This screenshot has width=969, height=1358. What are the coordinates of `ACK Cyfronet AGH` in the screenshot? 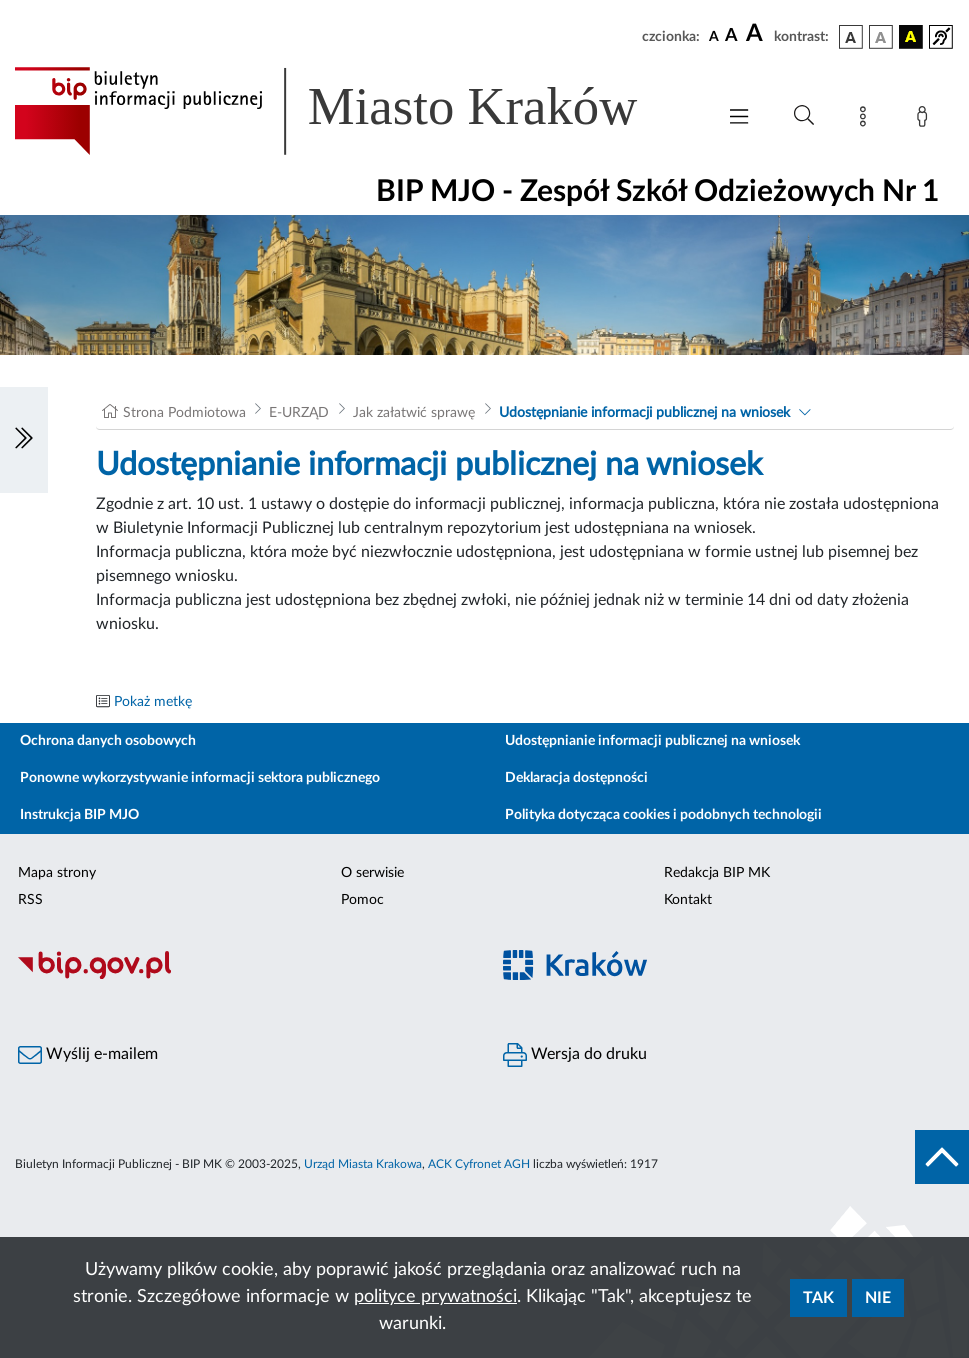 It's located at (479, 1164).